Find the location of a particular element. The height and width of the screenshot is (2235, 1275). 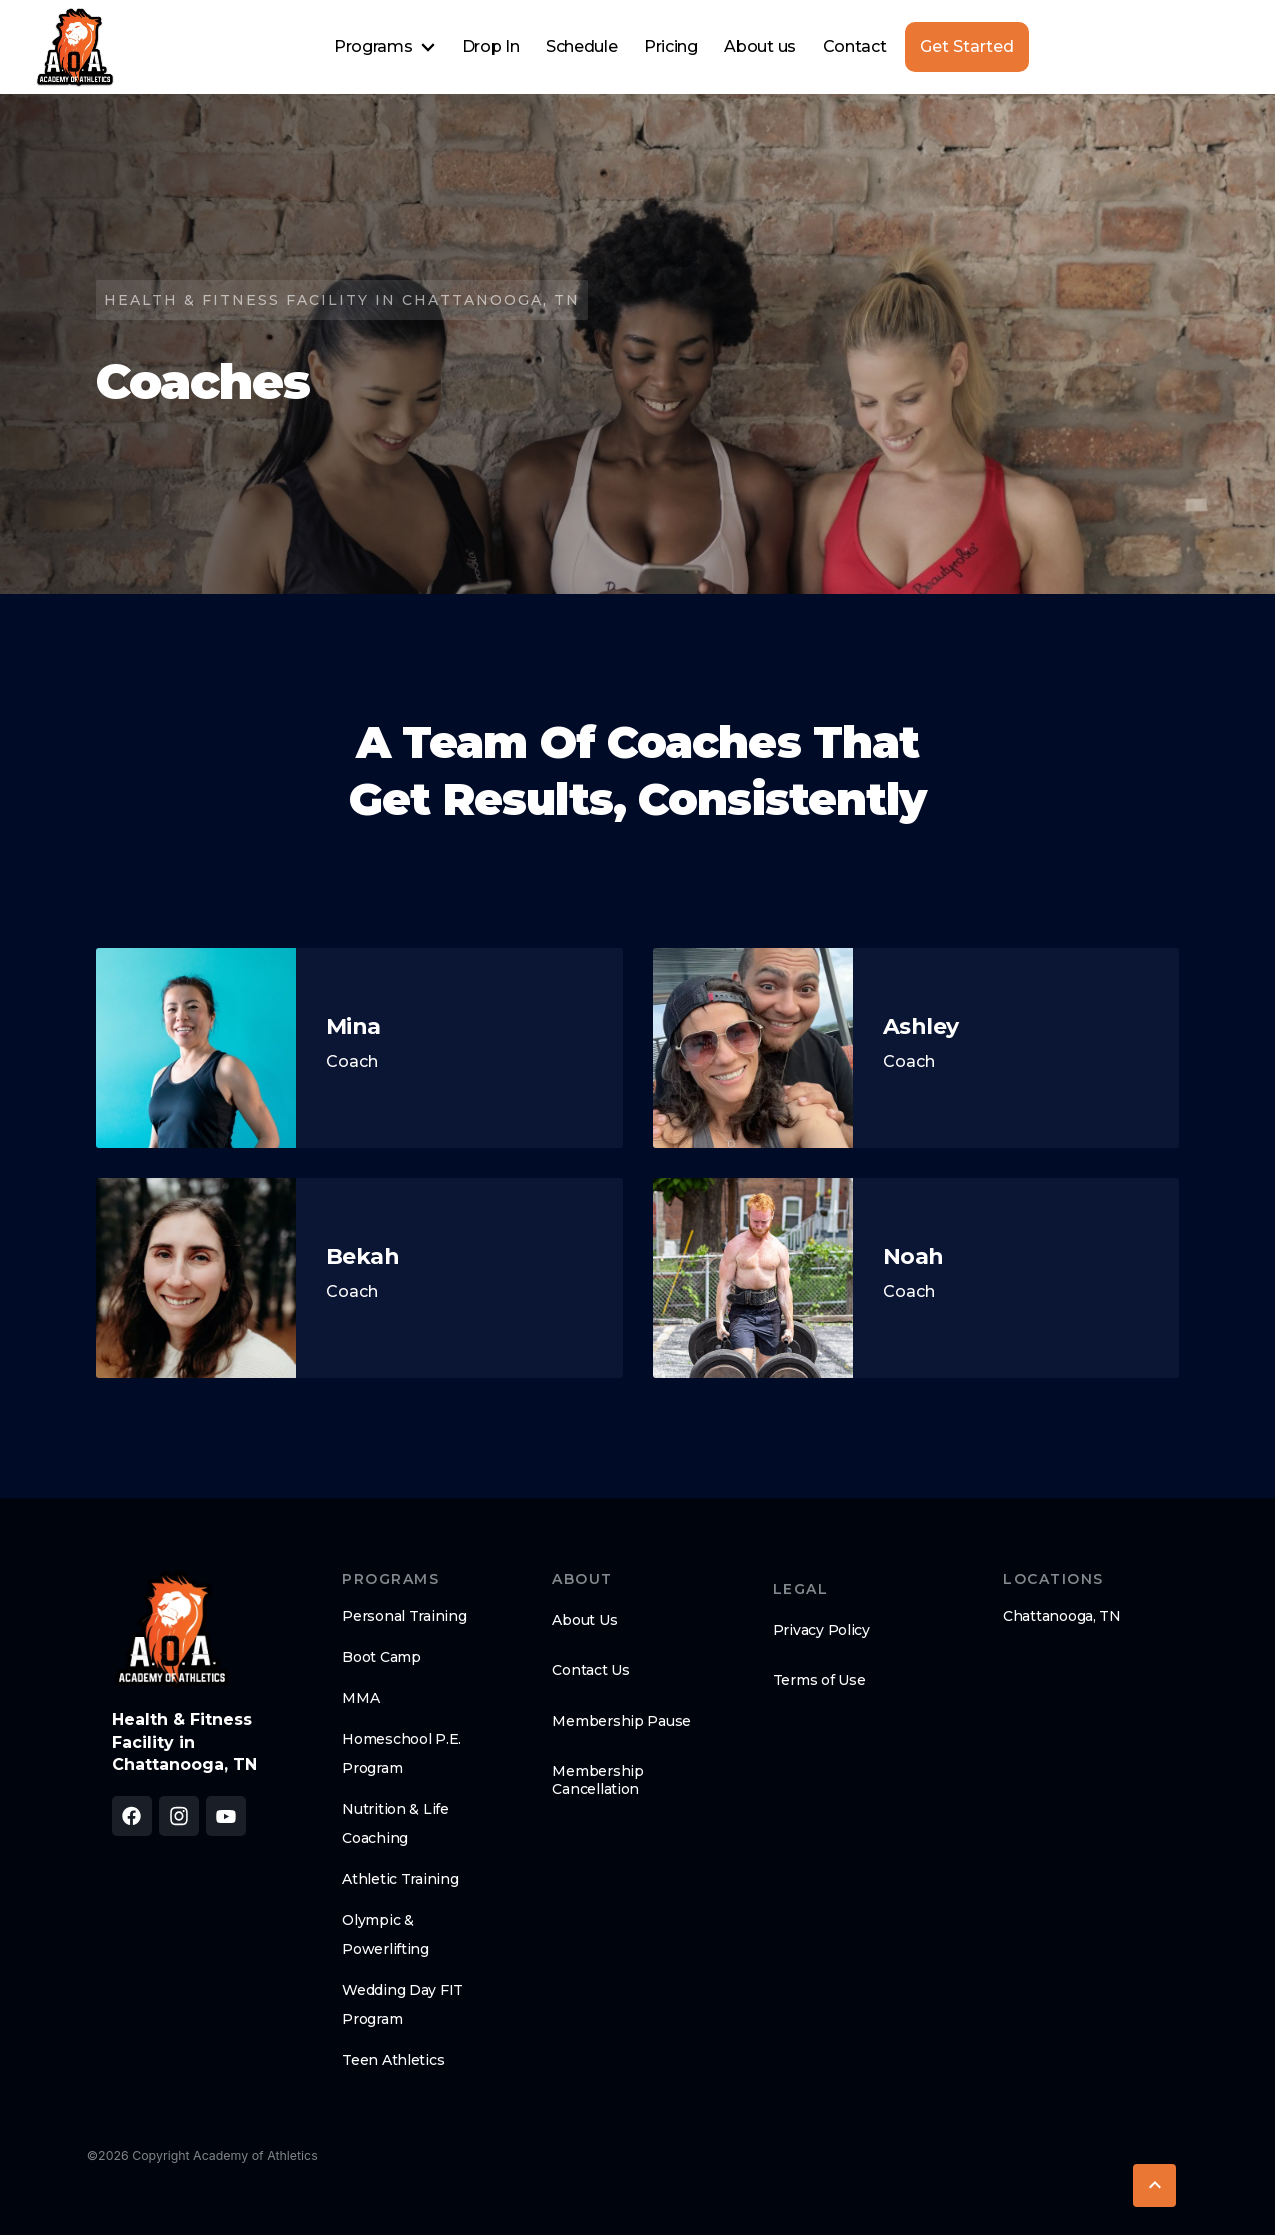

Membership Cancellation is located at coordinates (597, 1780).